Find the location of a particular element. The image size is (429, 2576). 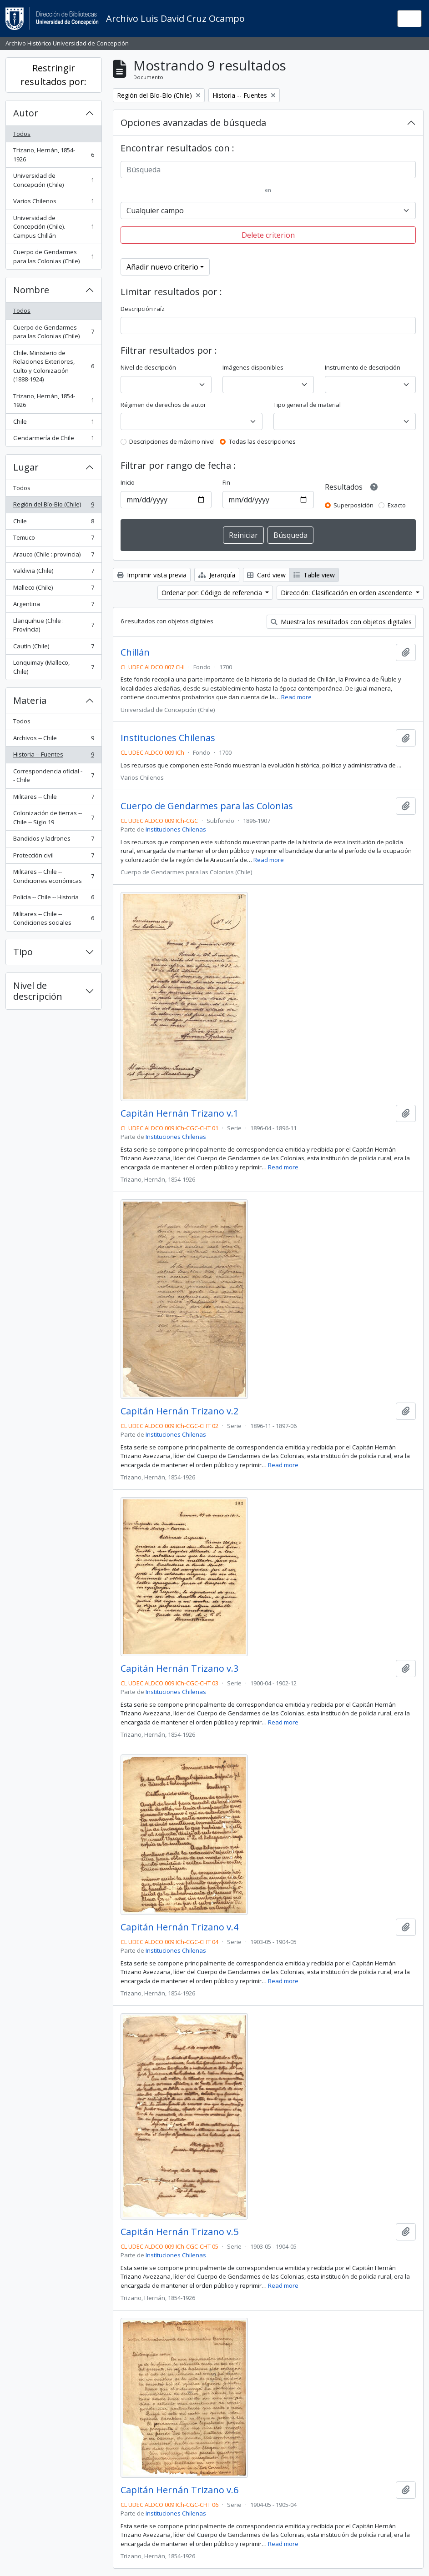

Valdivia (Chile) is located at coordinates (53, 572).